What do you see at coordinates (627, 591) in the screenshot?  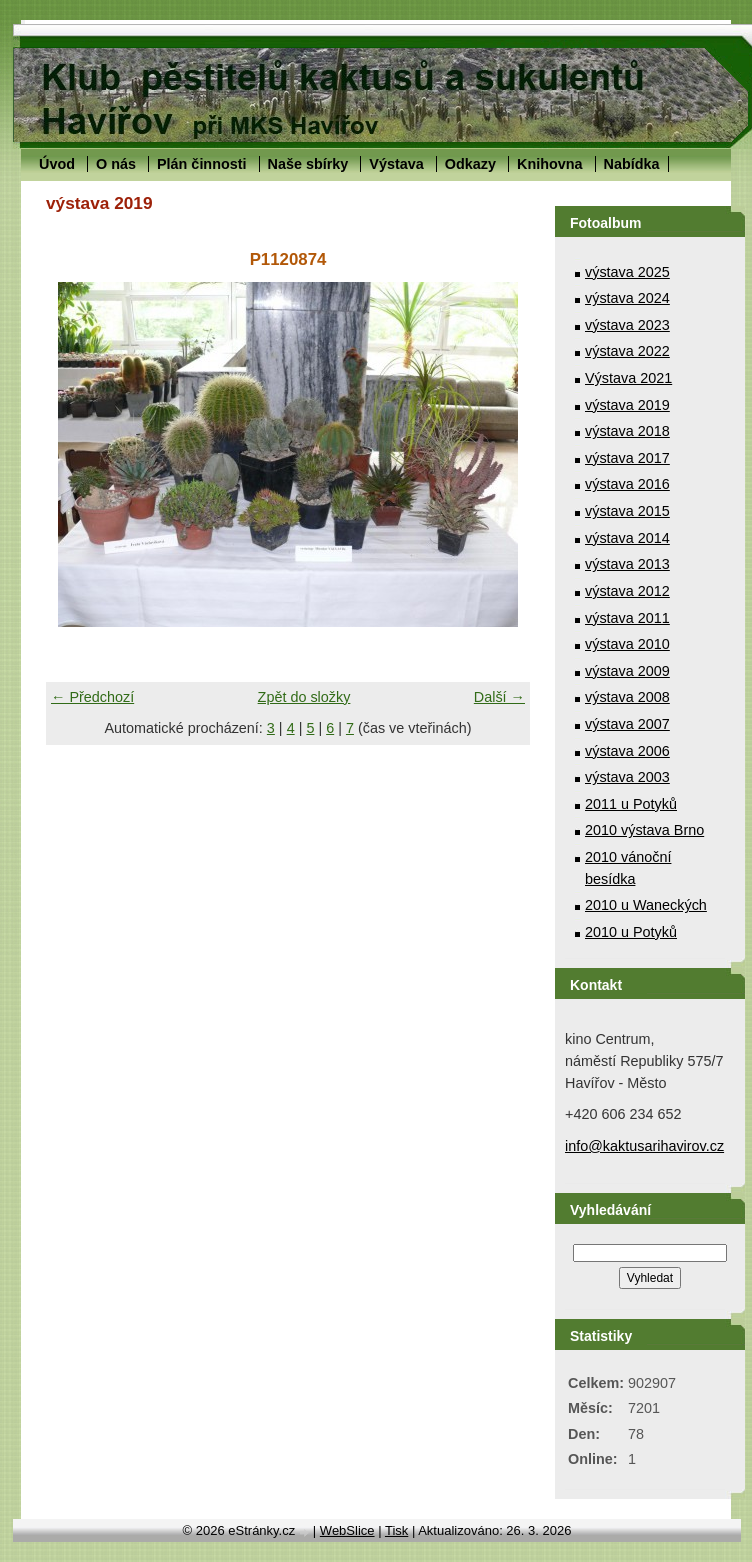 I see `výstava 2012` at bounding box center [627, 591].